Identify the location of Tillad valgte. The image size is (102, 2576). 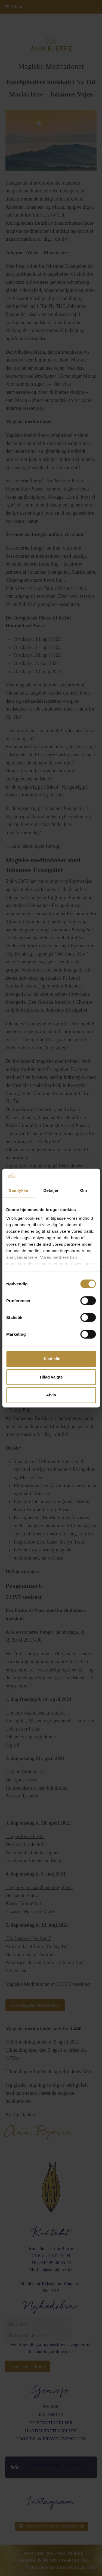
(51, 1376).